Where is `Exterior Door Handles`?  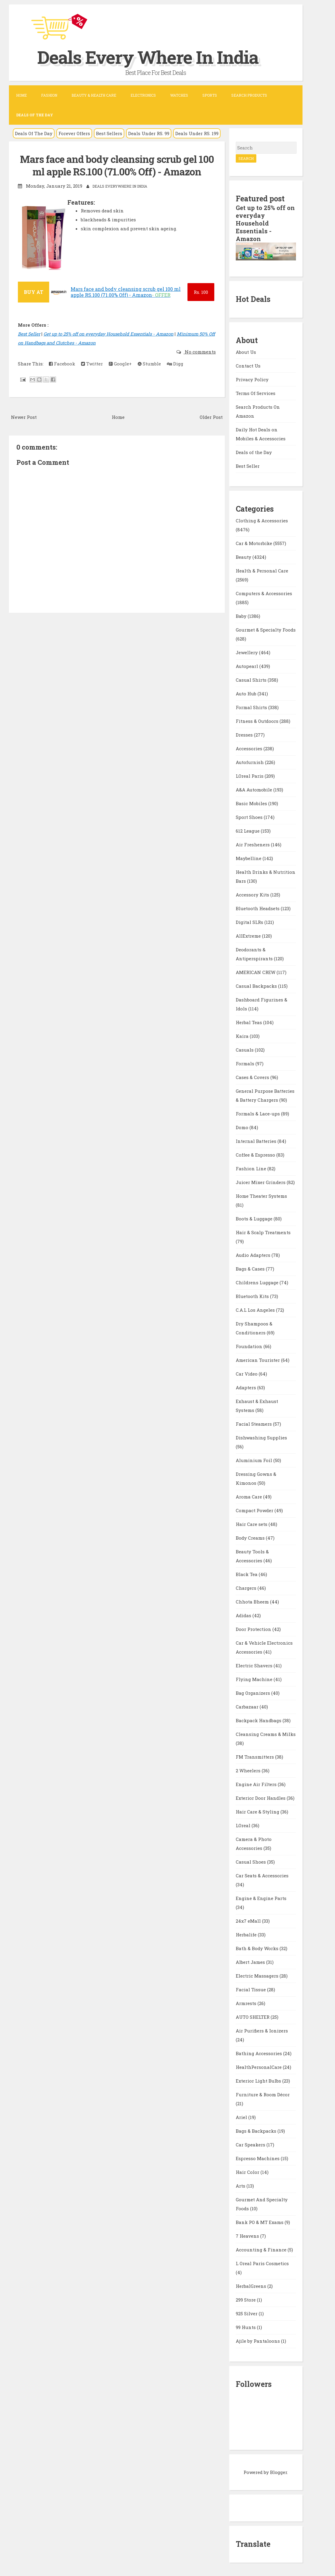 Exterior Door Handles is located at coordinates (261, 1798).